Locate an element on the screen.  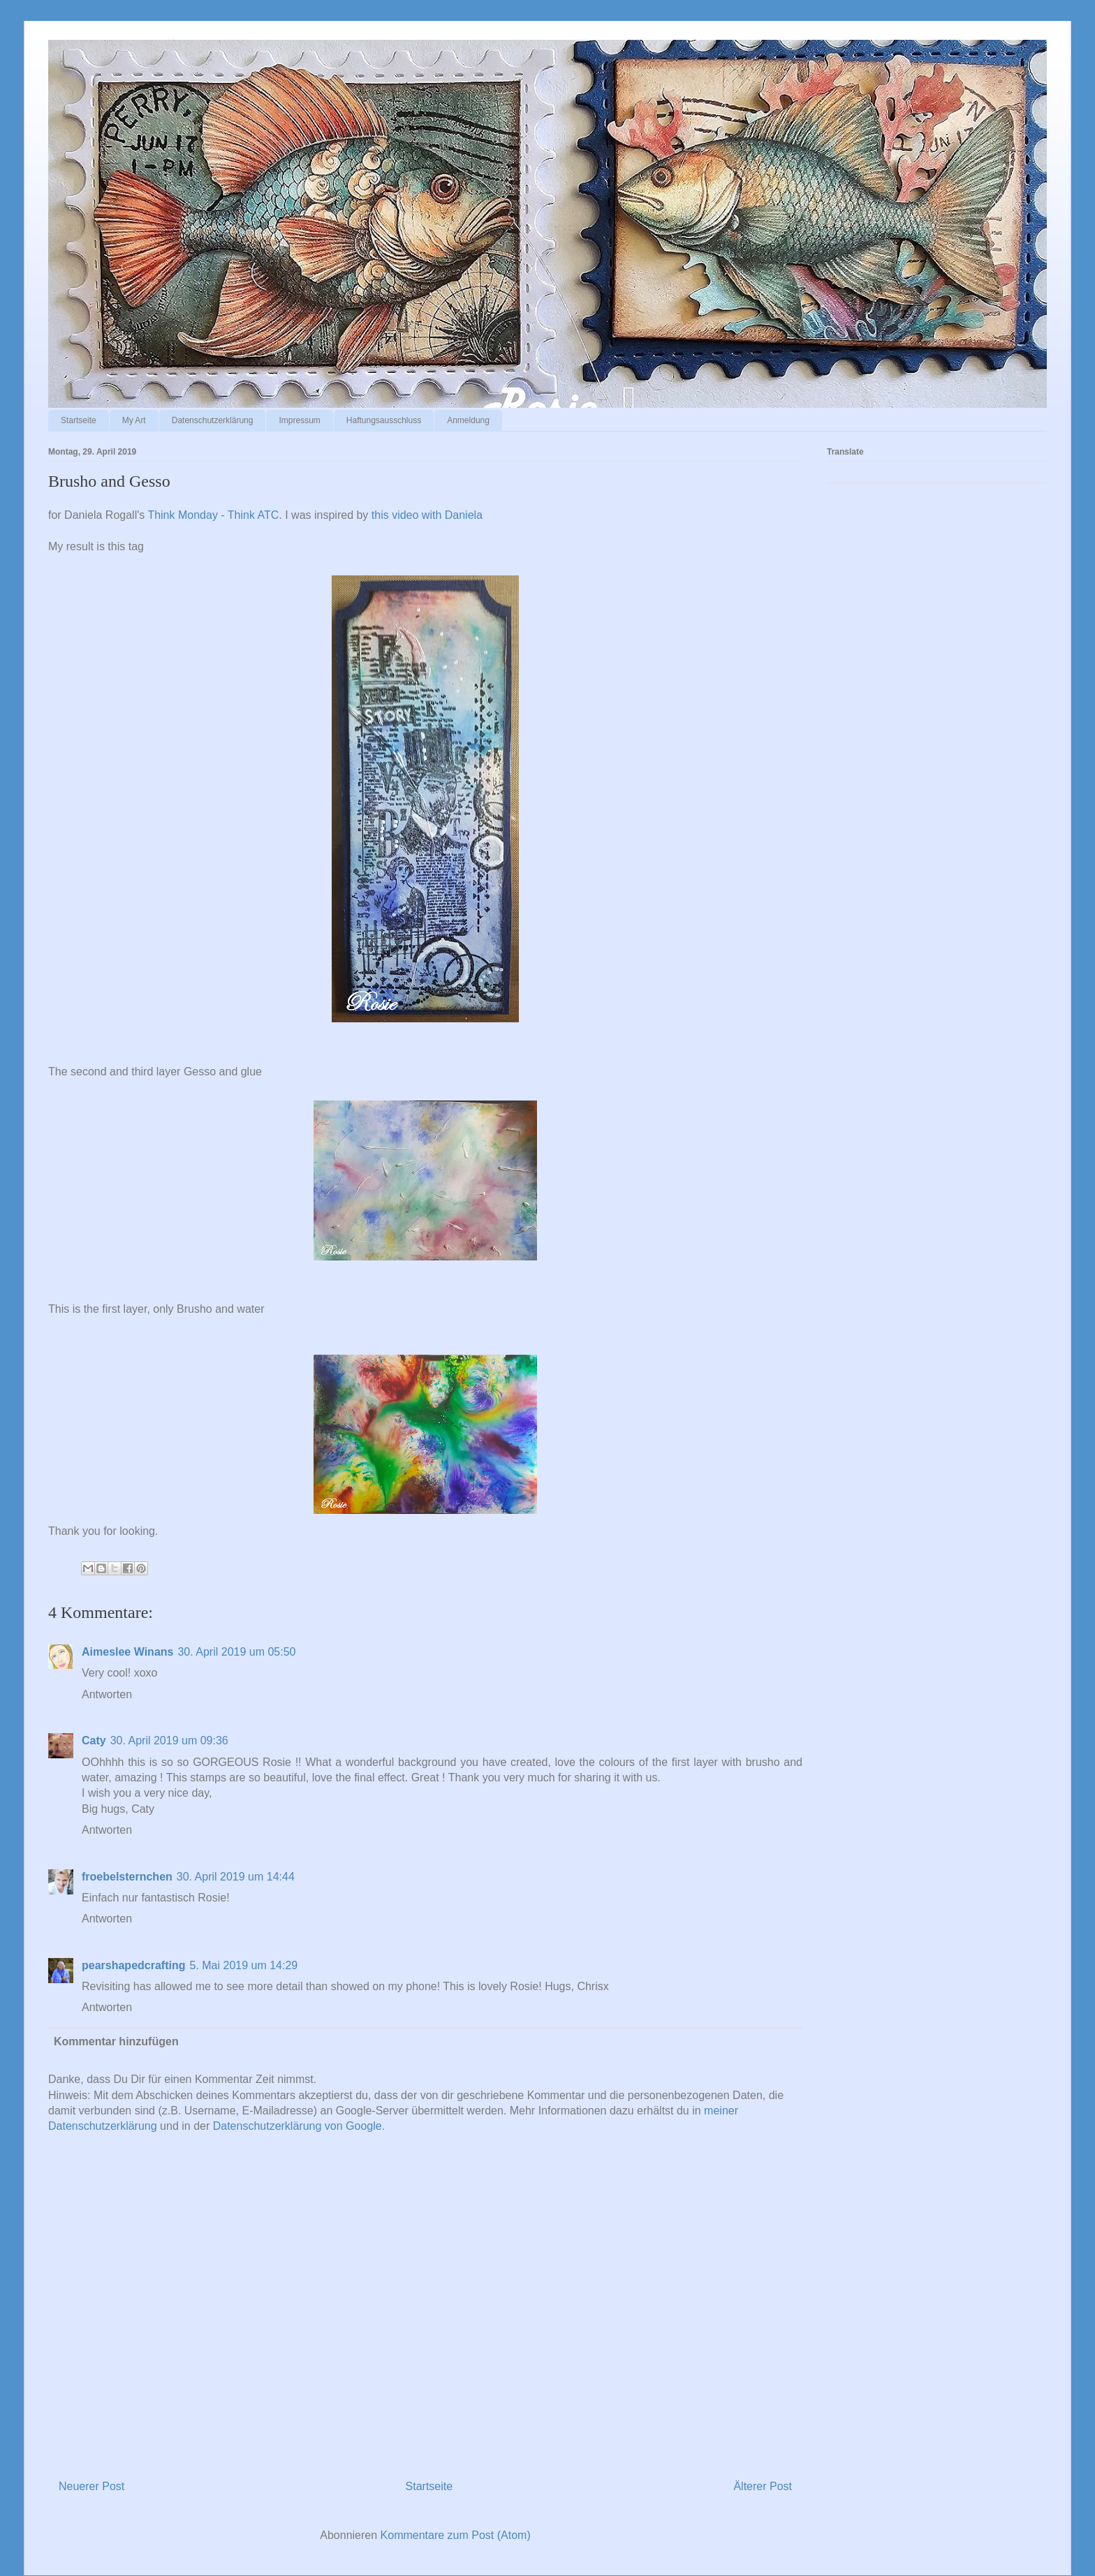
Aimeslee Winans is located at coordinates (127, 1652).